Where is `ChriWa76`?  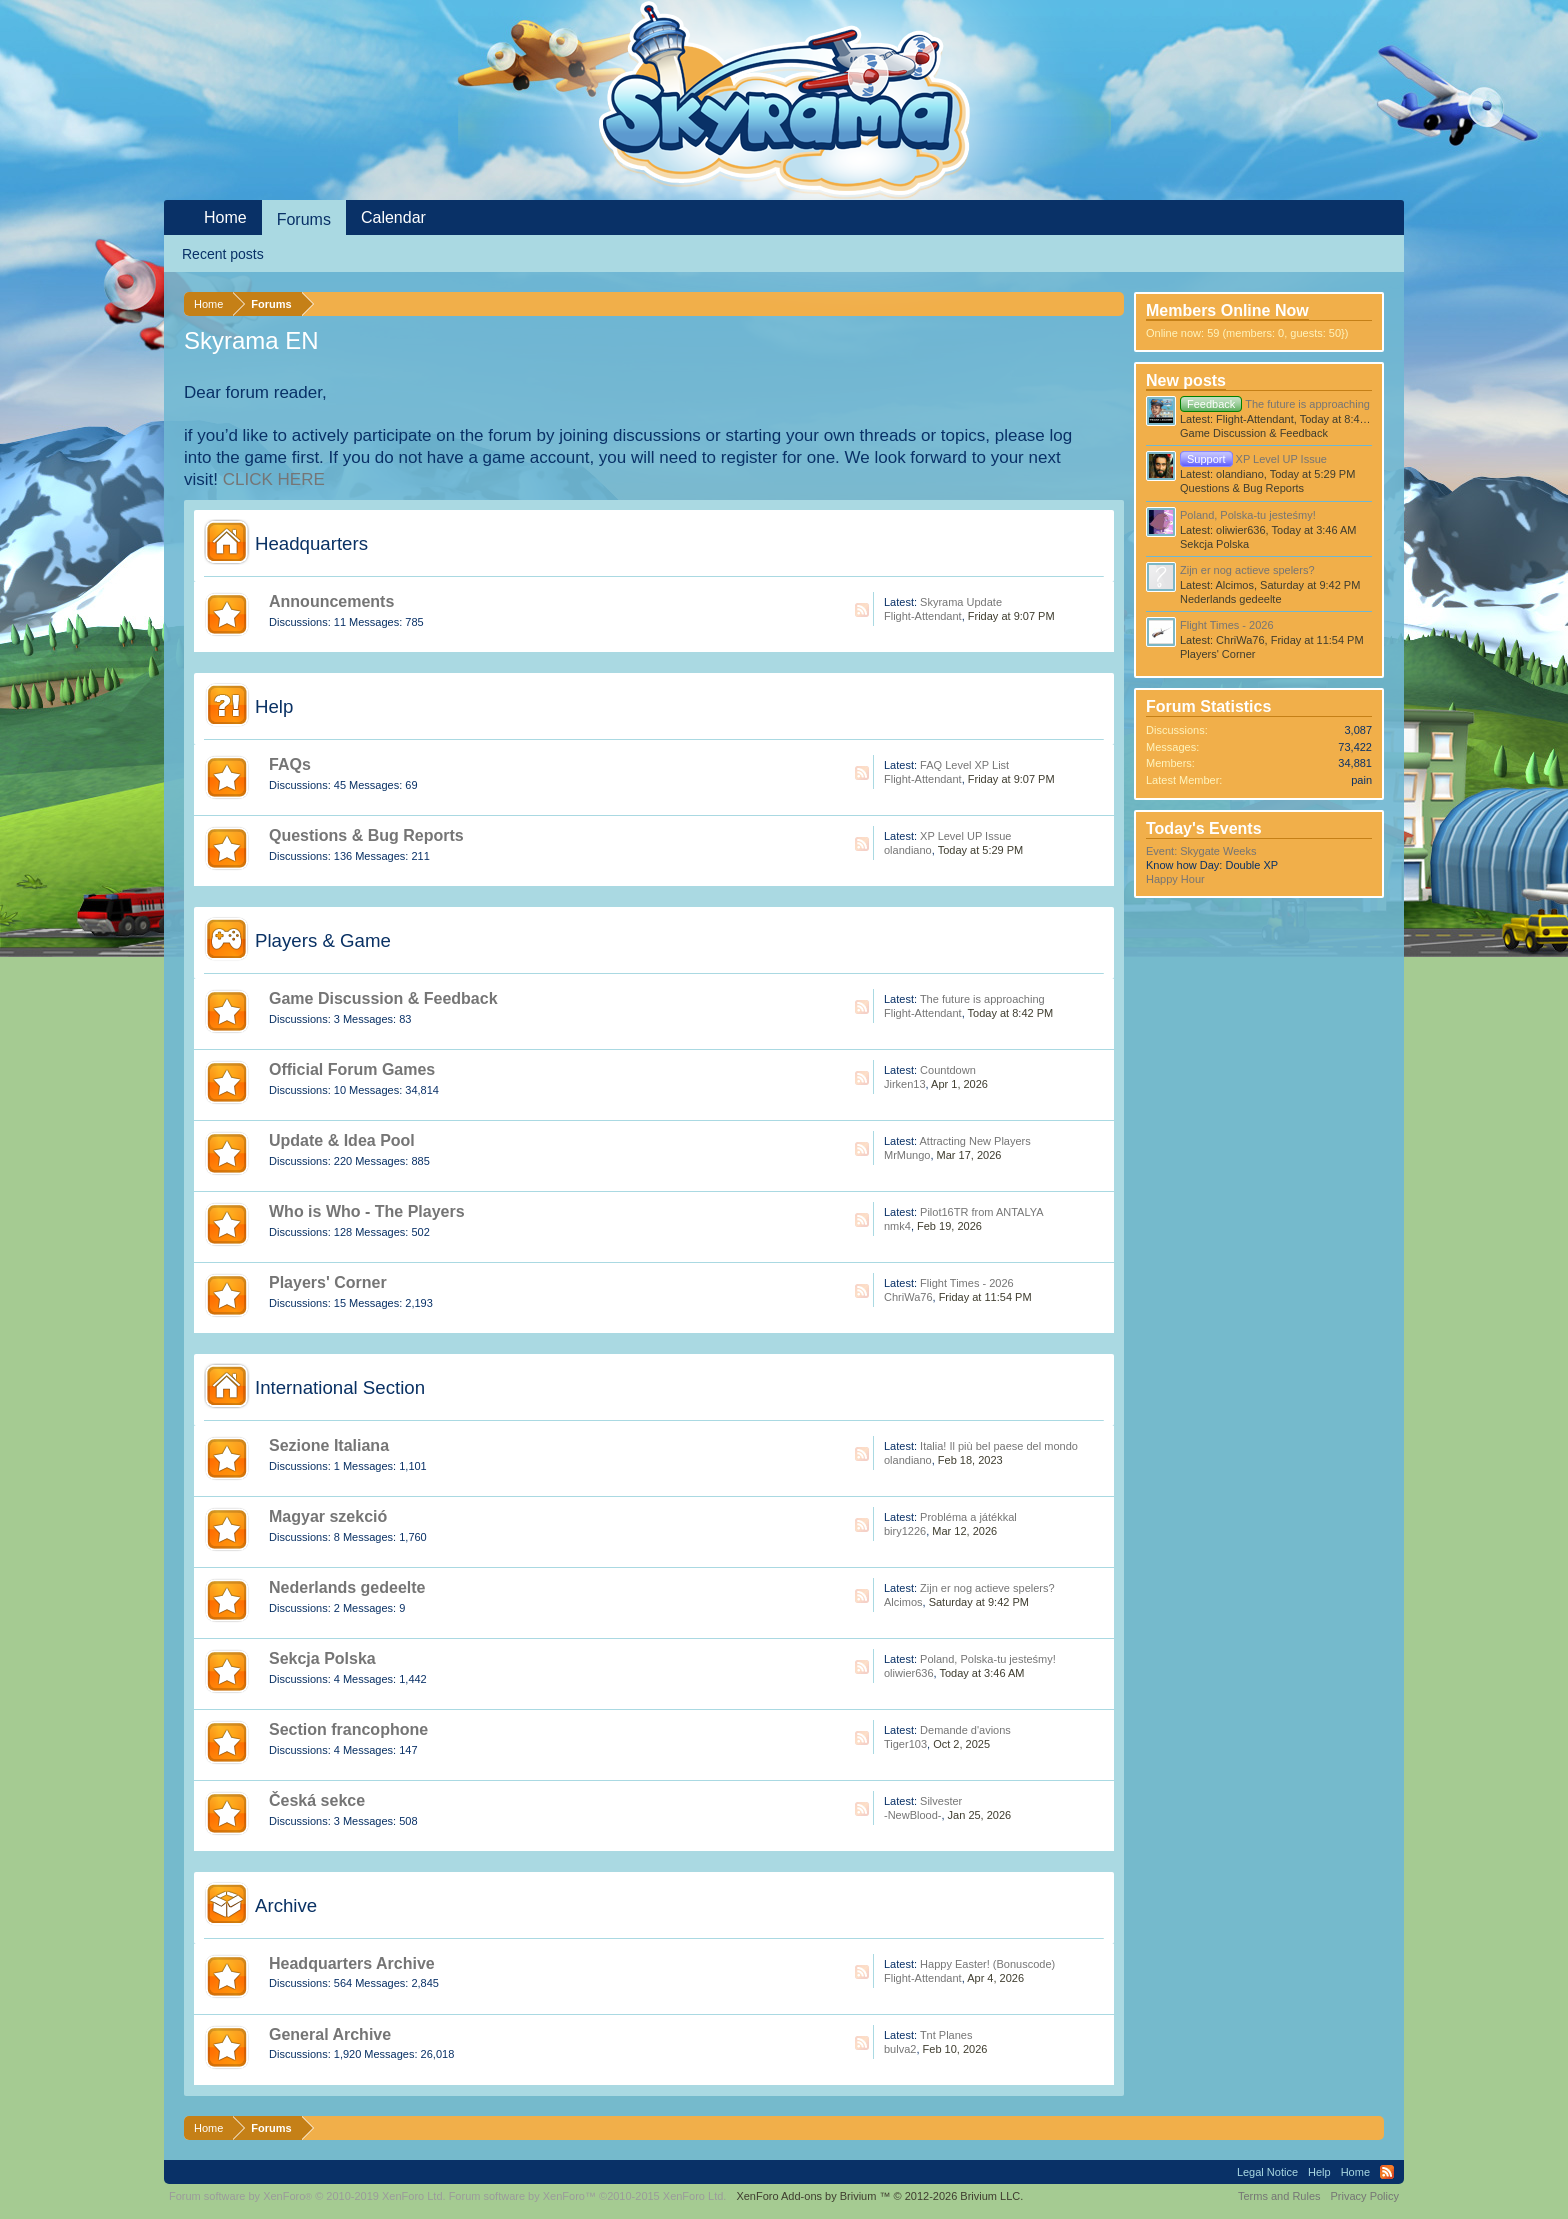 ChriWa76 is located at coordinates (908, 1297).